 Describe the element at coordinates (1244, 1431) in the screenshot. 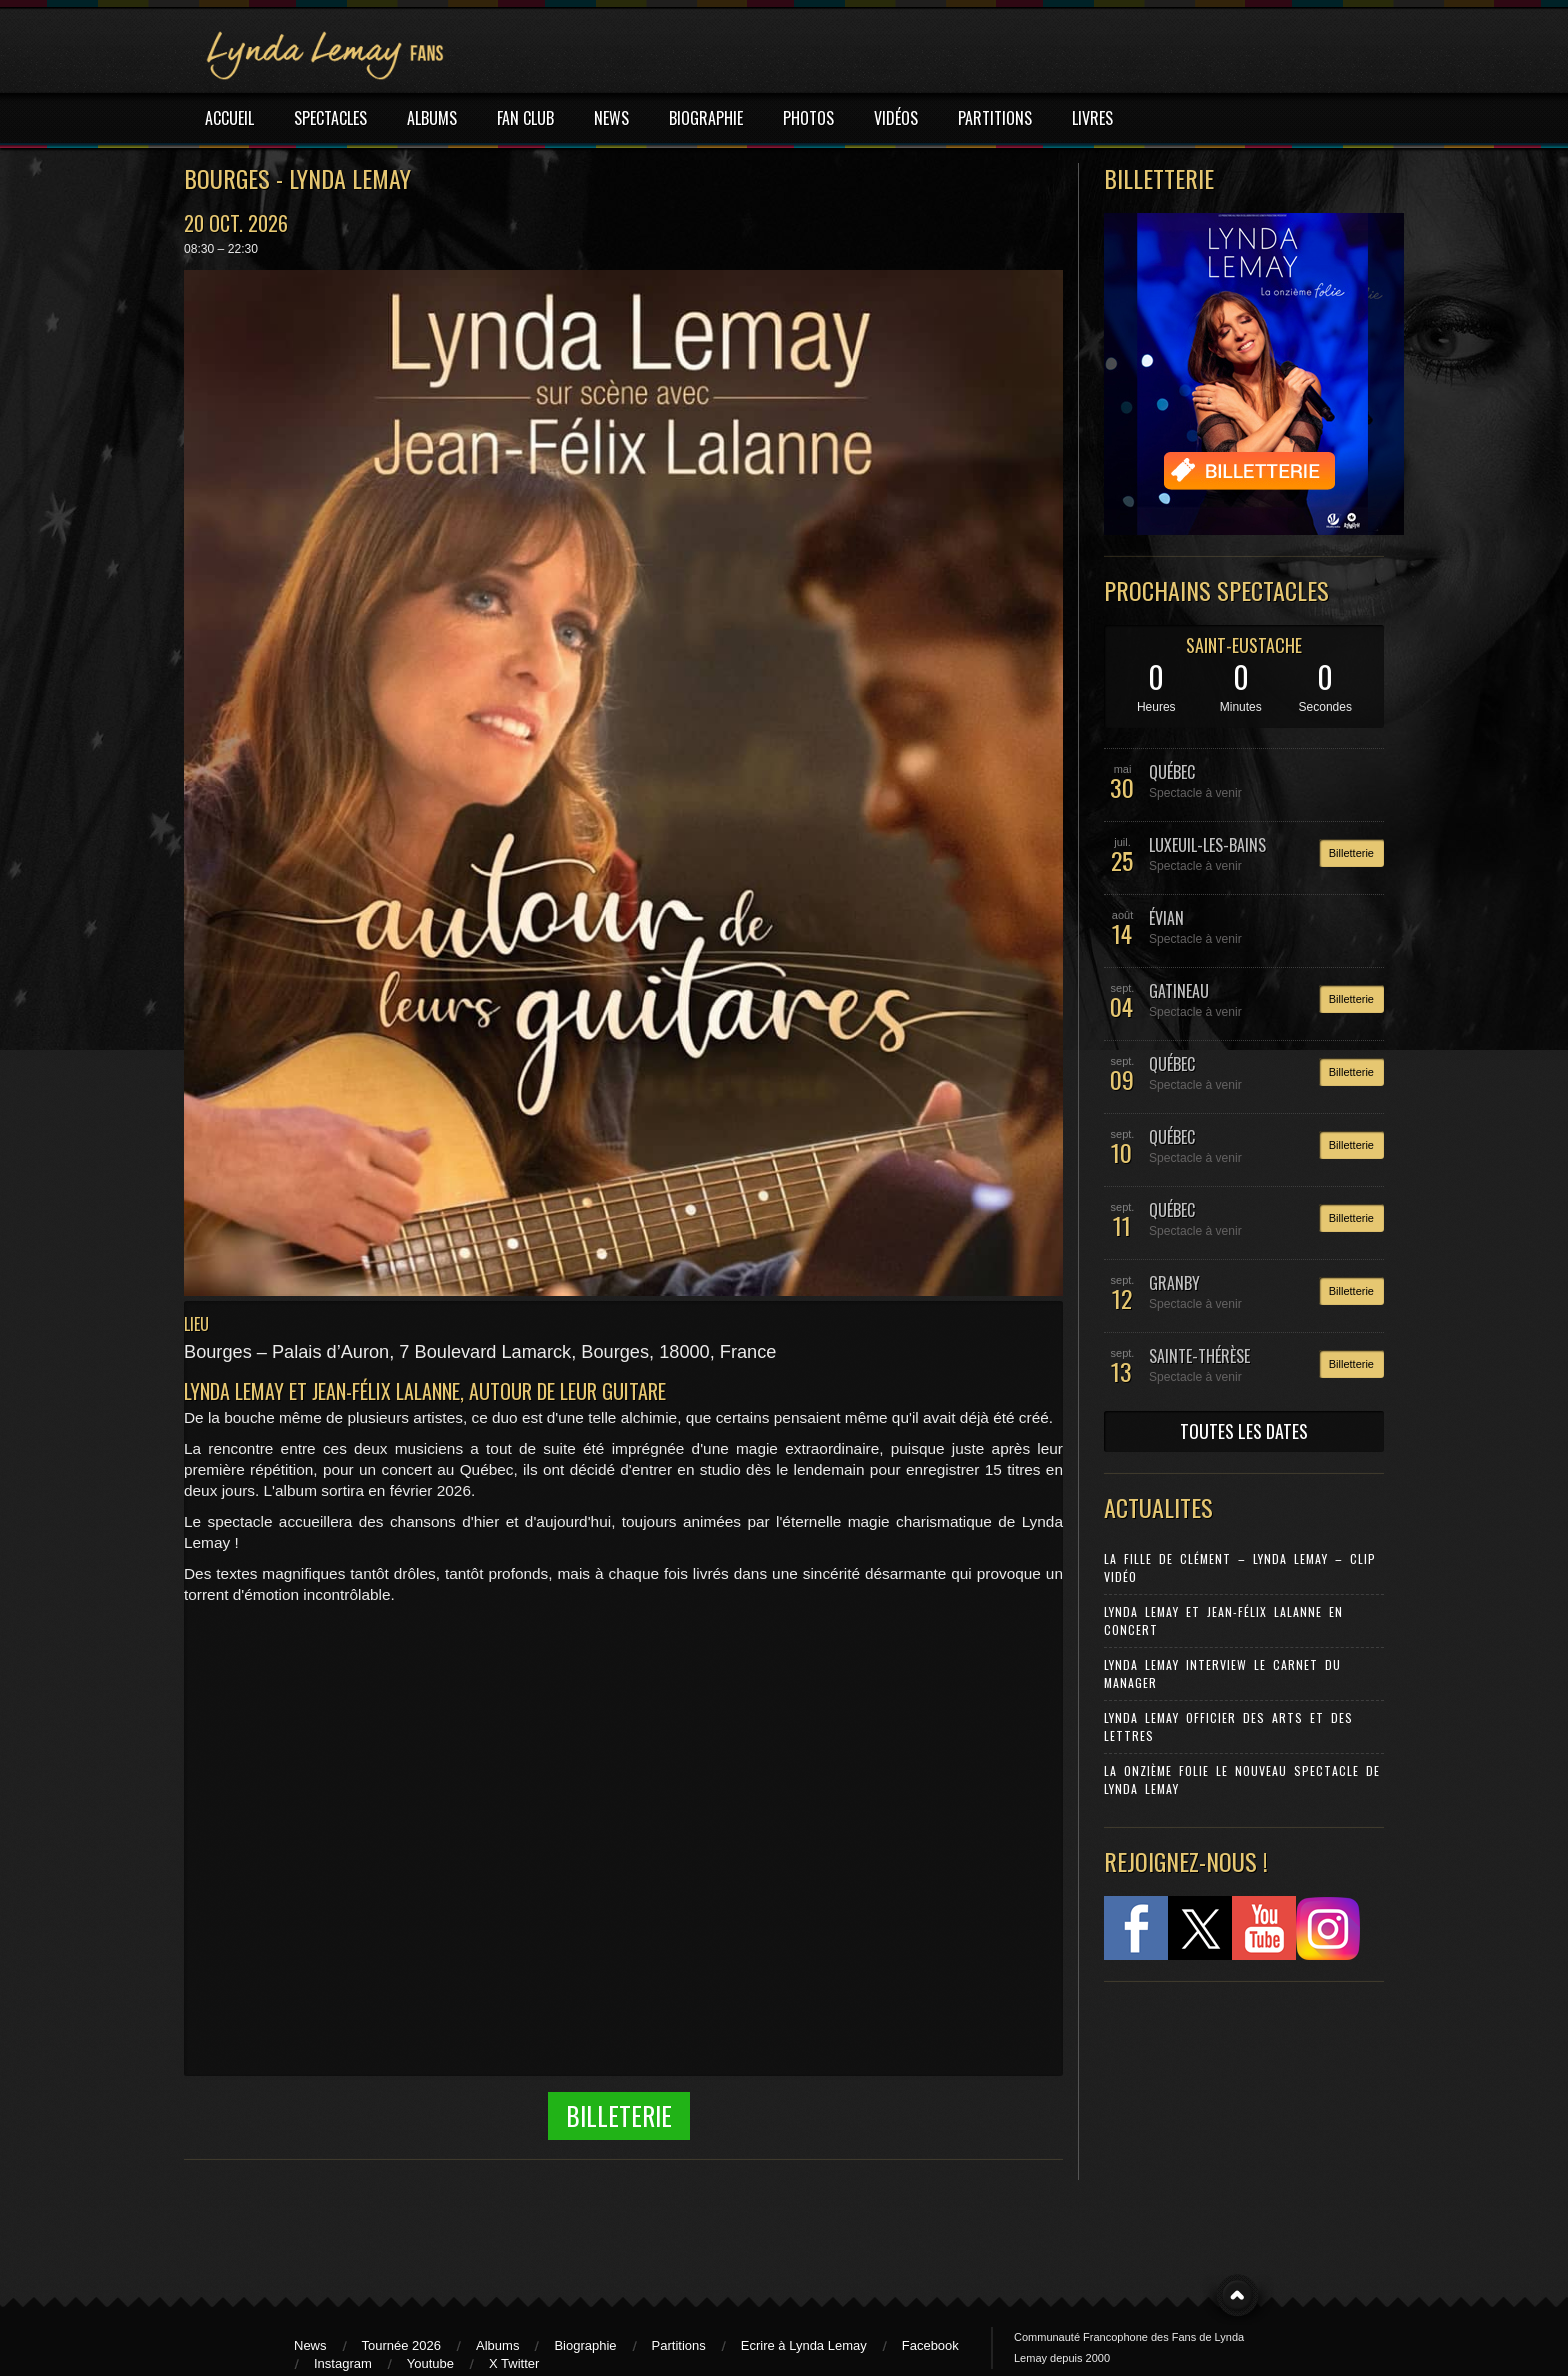

I see `TOUTES LES DATES` at that location.